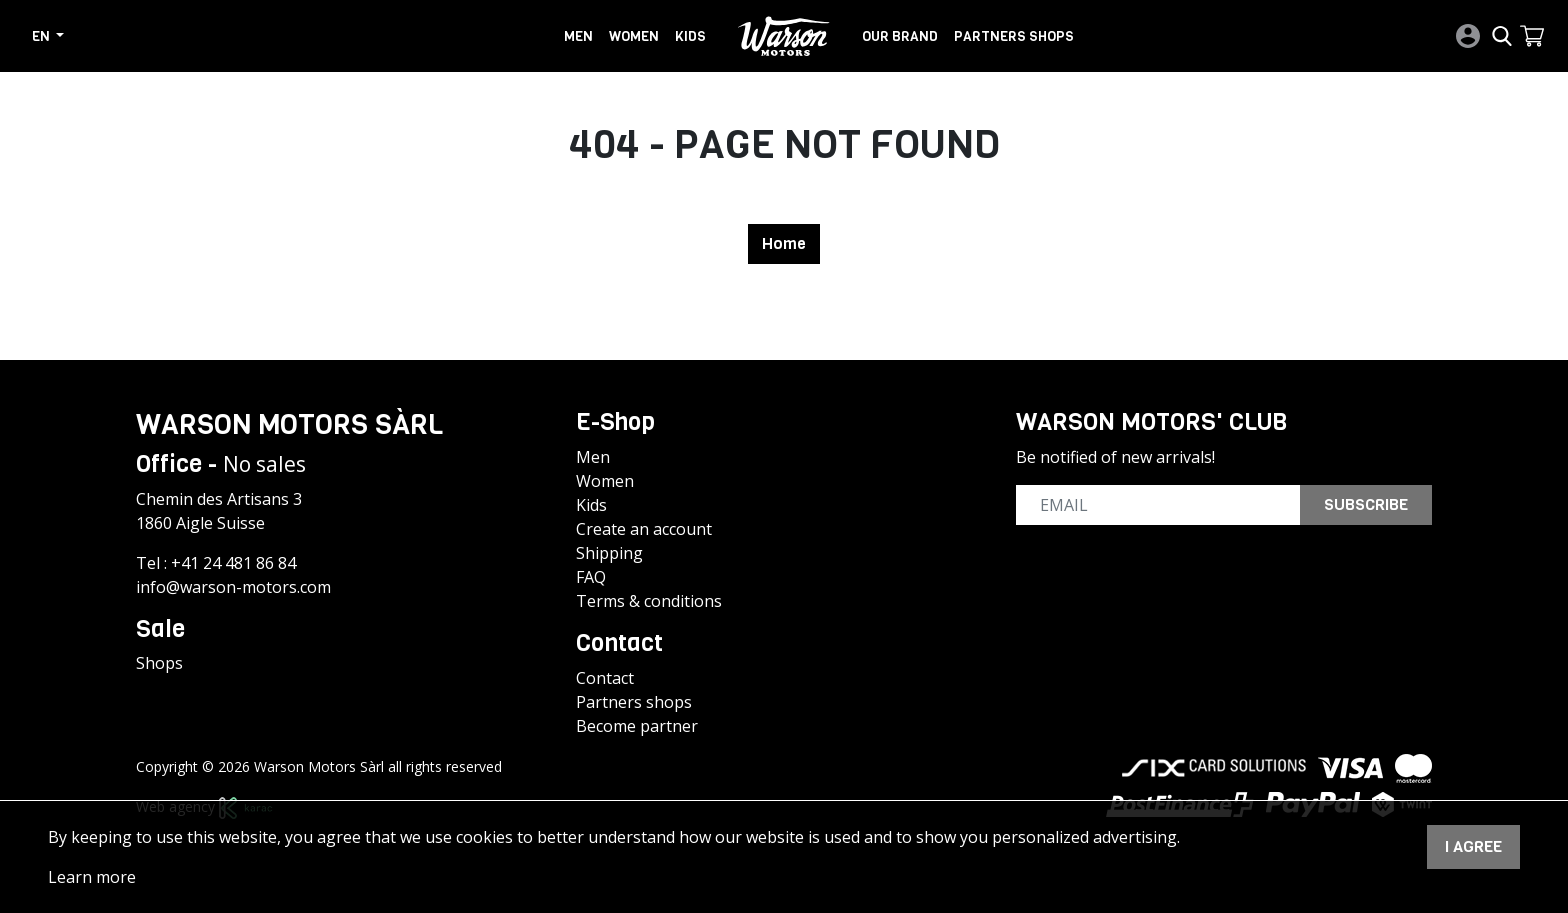 The width and height of the screenshot is (1568, 913). Describe the element at coordinates (1366, 504) in the screenshot. I see `Subscribe` at that location.